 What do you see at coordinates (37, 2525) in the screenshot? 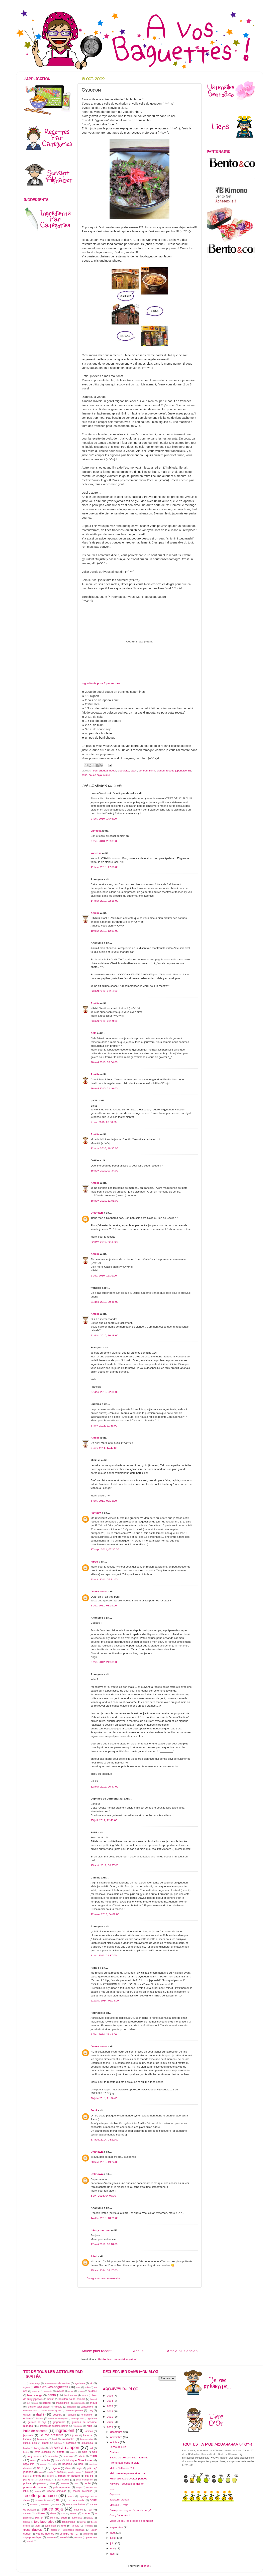
I see `thon` at bounding box center [37, 2525].